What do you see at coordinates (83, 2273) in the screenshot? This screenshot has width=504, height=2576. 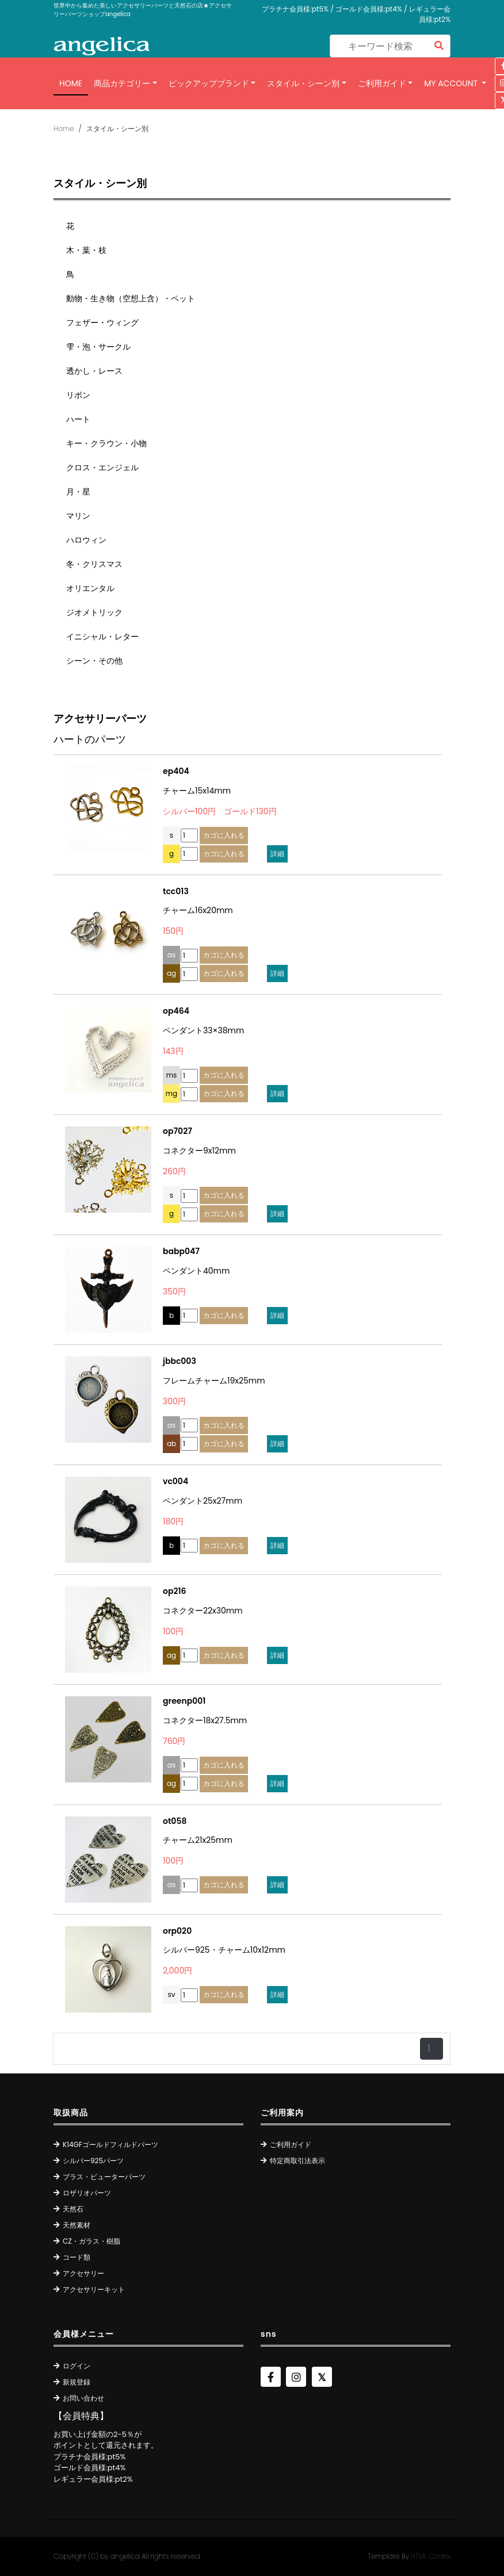 I see `アクセサリー` at bounding box center [83, 2273].